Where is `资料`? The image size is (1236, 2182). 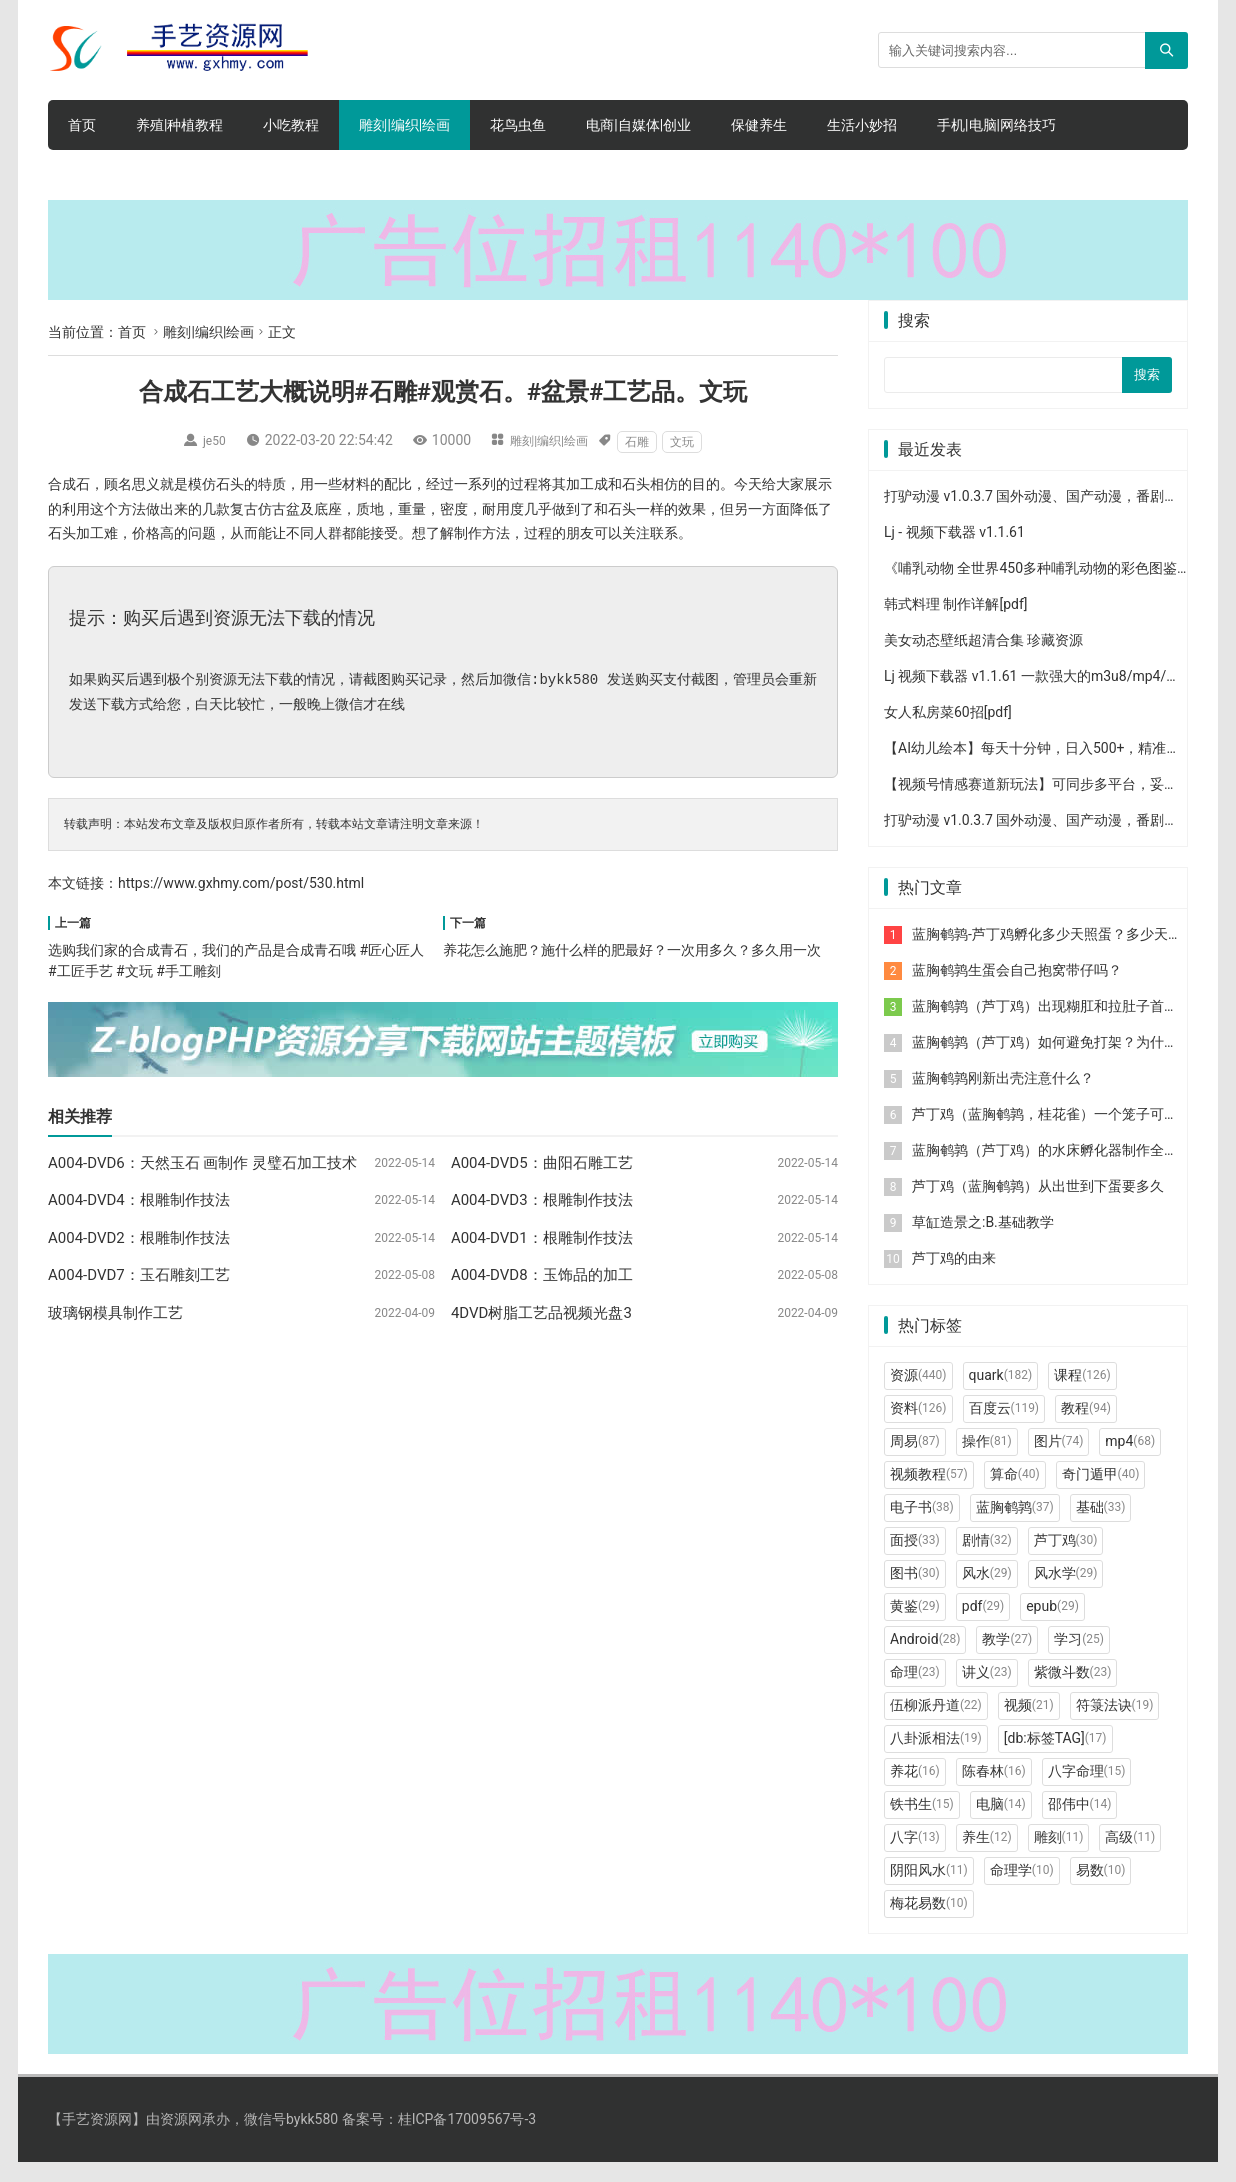 资料 is located at coordinates (918, 1428).